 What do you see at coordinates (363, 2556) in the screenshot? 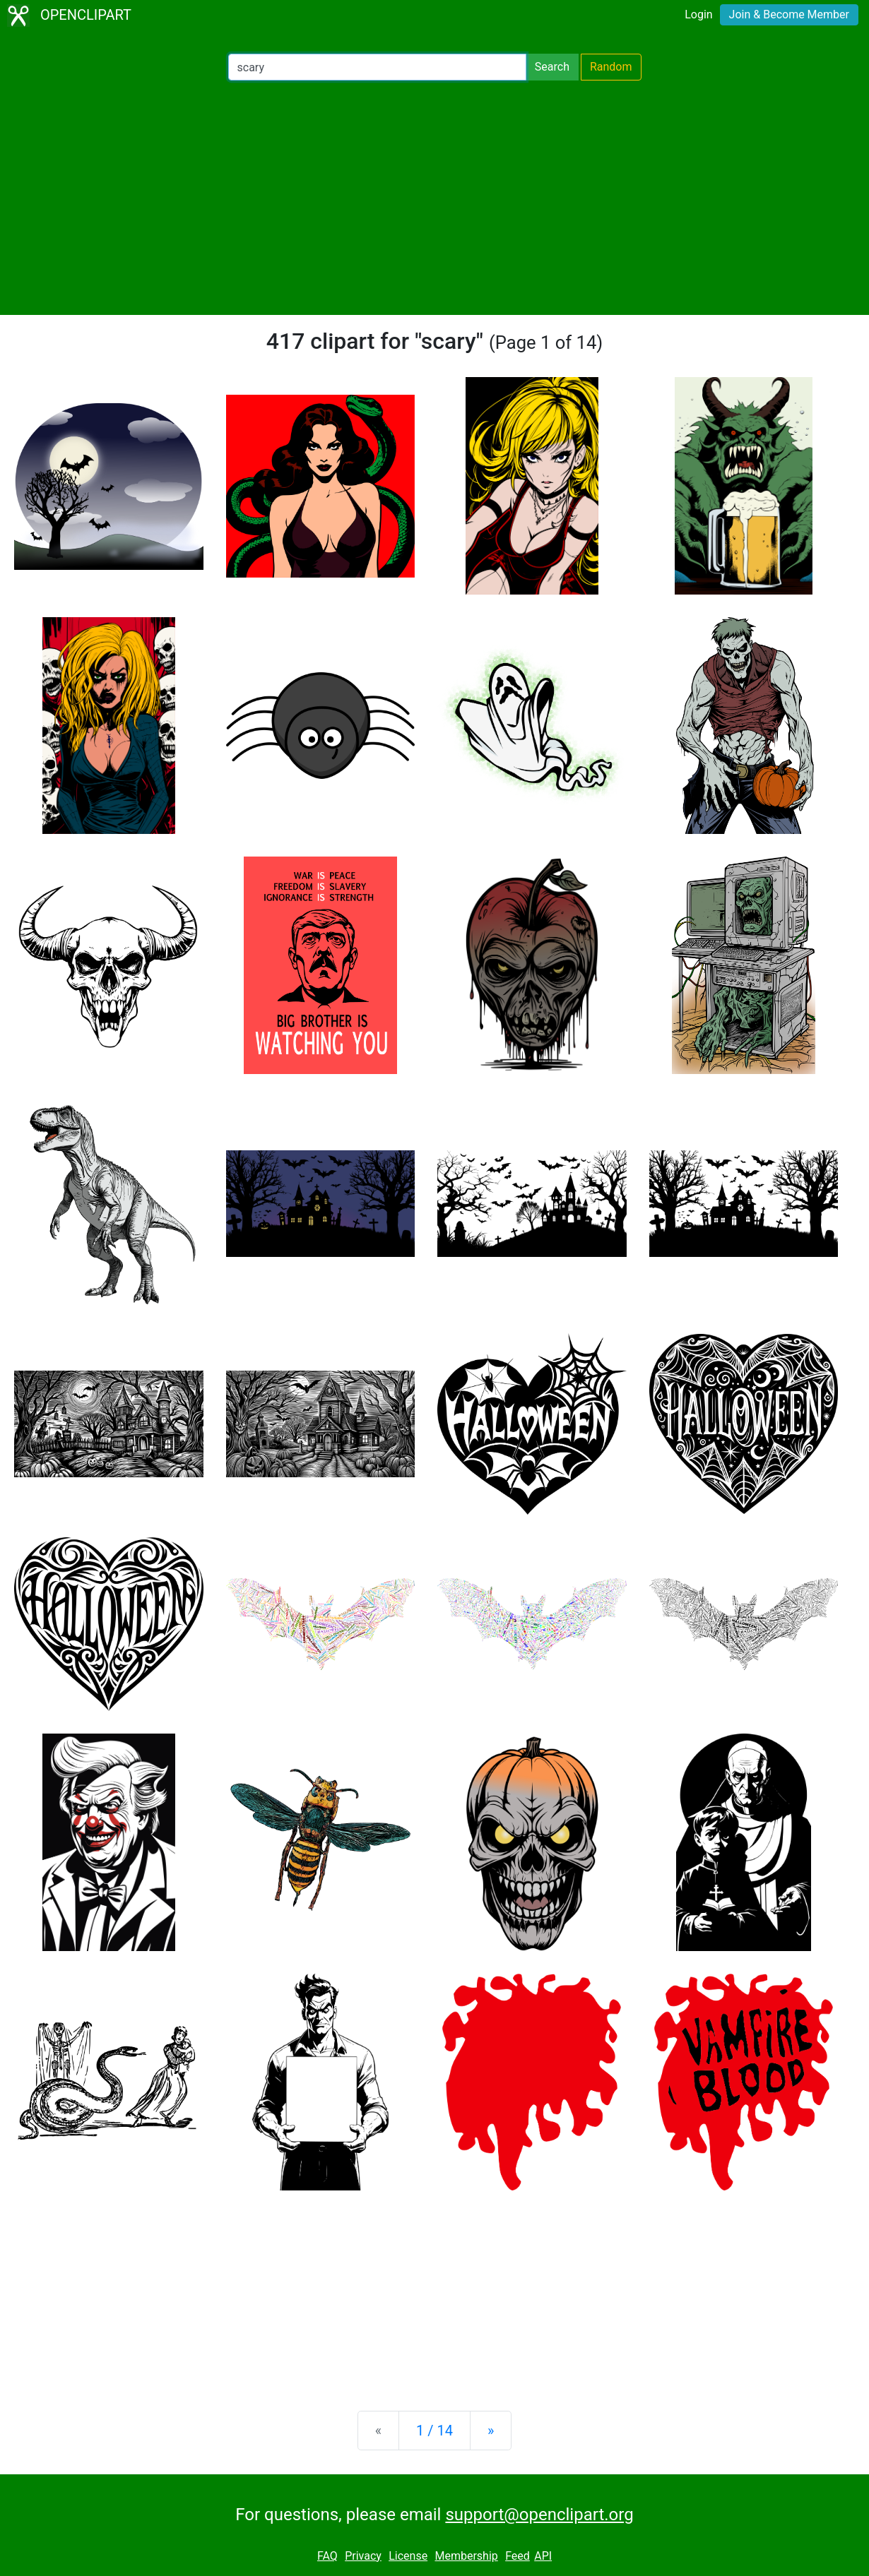
I see `Privacy` at bounding box center [363, 2556].